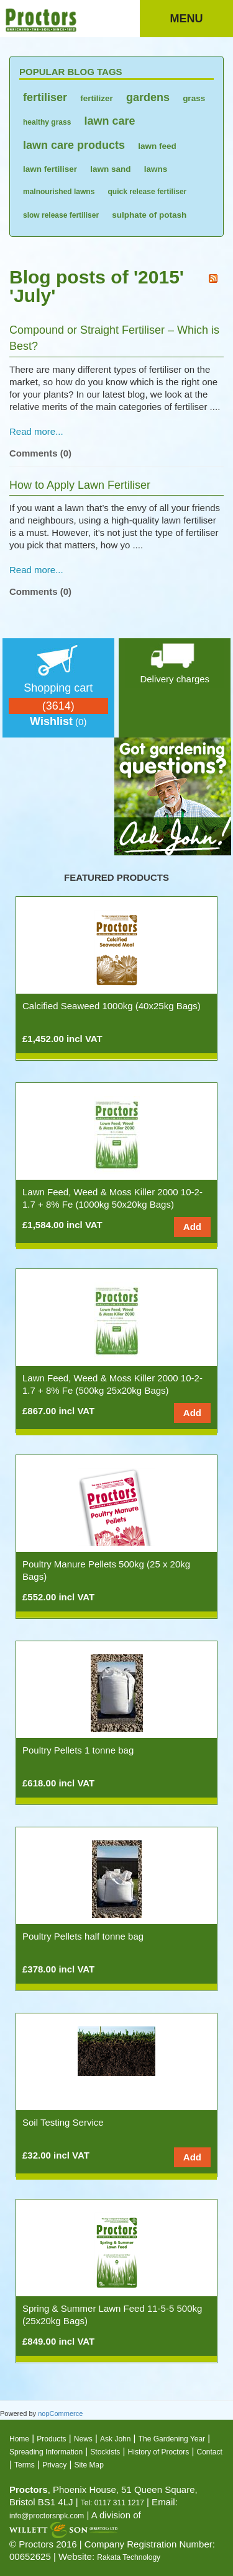  Describe the element at coordinates (47, 122) in the screenshot. I see `healthy grass` at that location.